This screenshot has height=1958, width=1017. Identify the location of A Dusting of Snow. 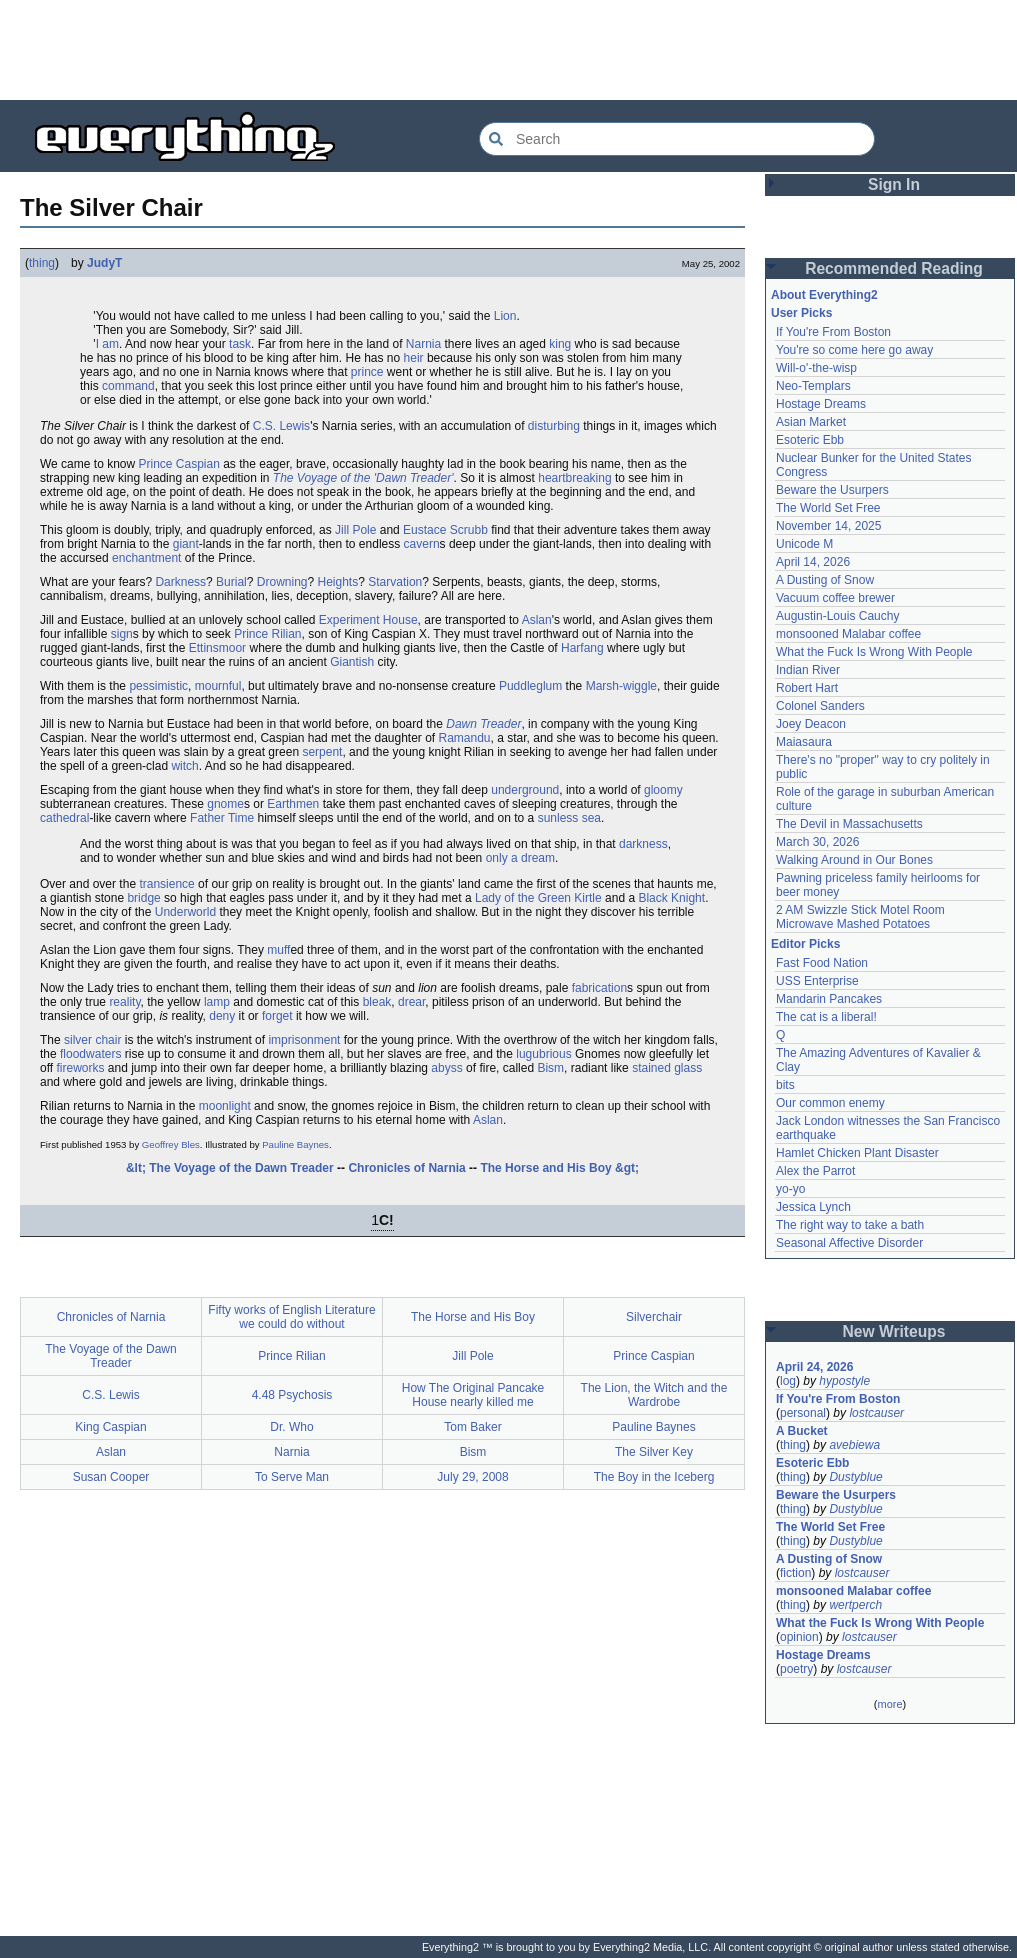
(825, 580).